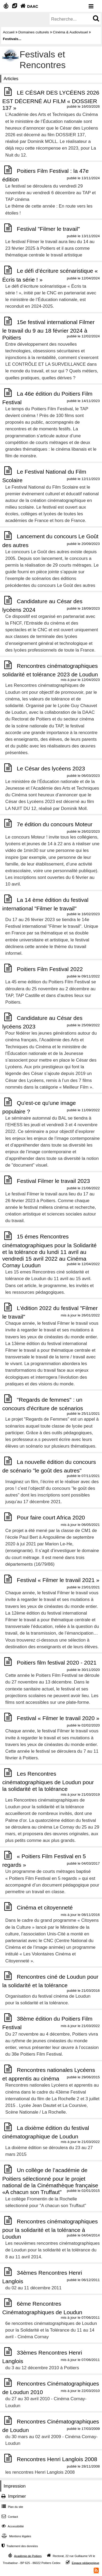 The height and width of the screenshot is (2576, 102). Describe the element at coordinates (33, 32) in the screenshot. I see `Domaines culturels` at that location.